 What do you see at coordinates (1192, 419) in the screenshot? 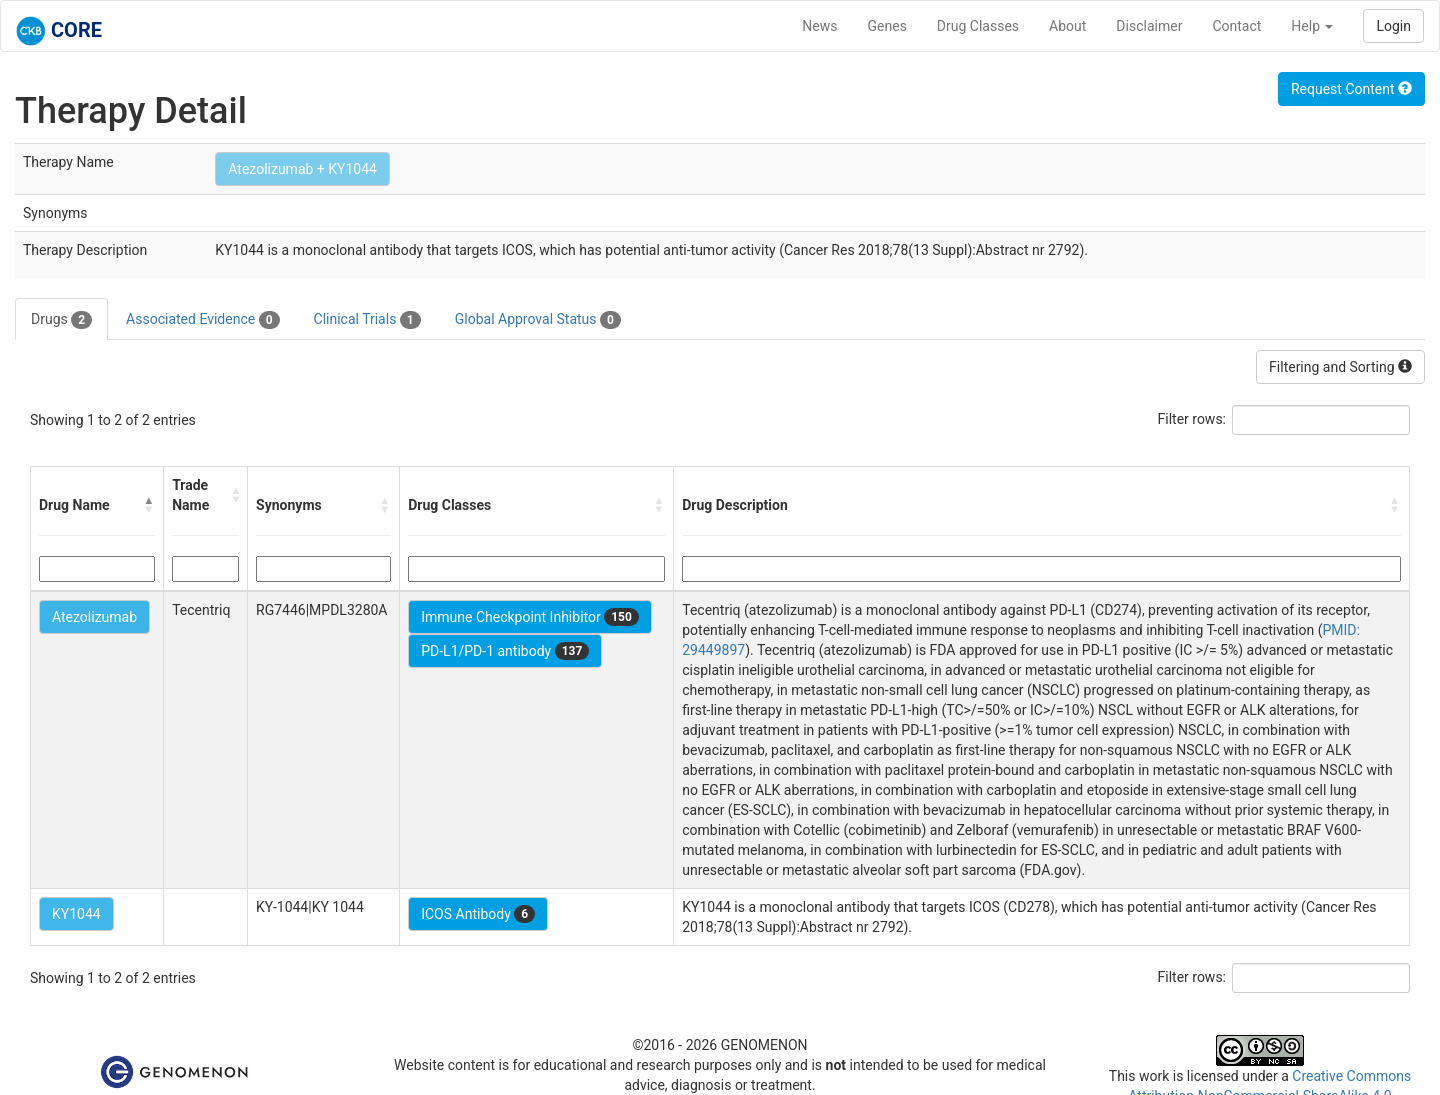
I see `Filter rows:` at bounding box center [1192, 419].